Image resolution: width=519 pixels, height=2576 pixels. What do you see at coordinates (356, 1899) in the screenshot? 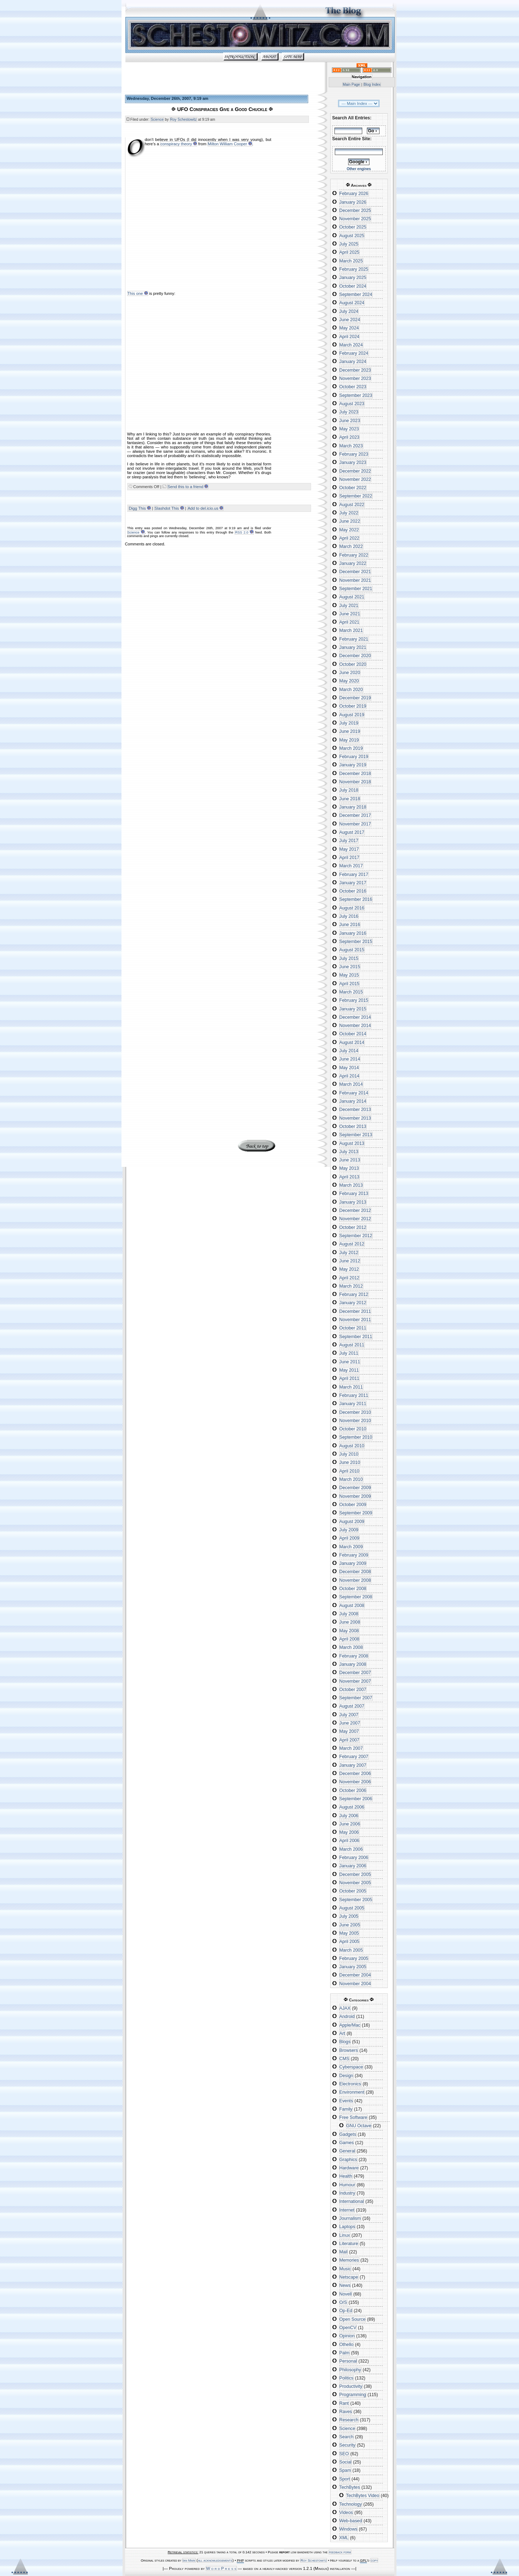
I see `September 2005` at bounding box center [356, 1899].